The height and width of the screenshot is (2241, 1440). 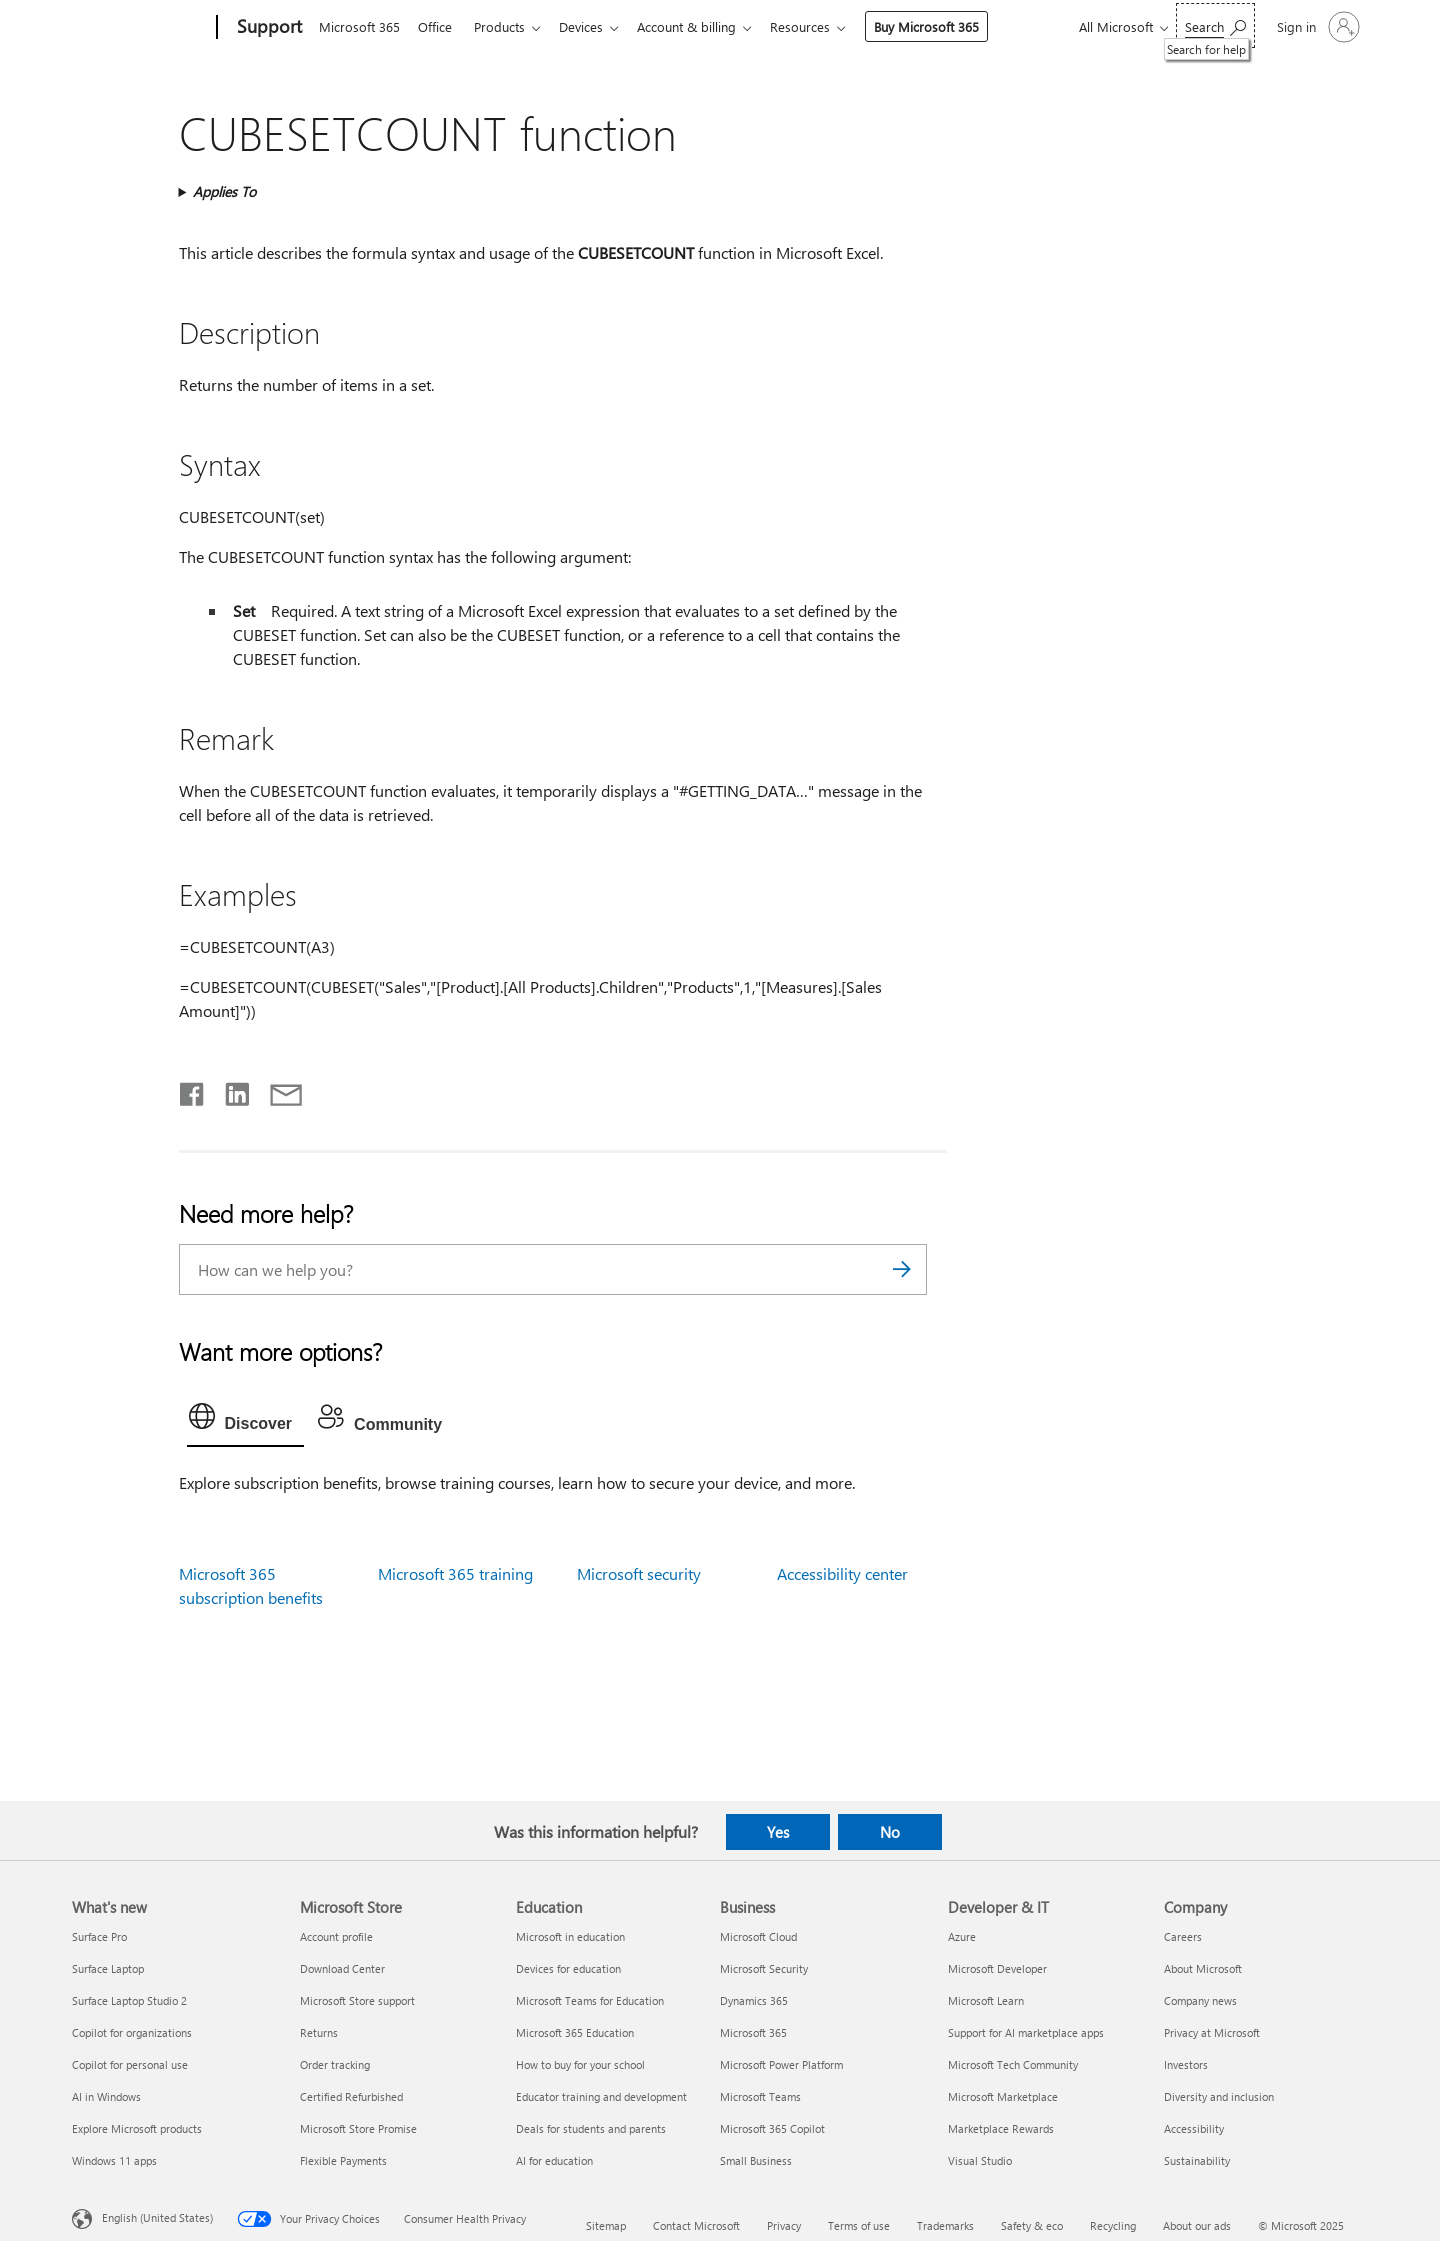 I want to click on Returns [Returns Microsoft Store], so click(x=319, y=2032).